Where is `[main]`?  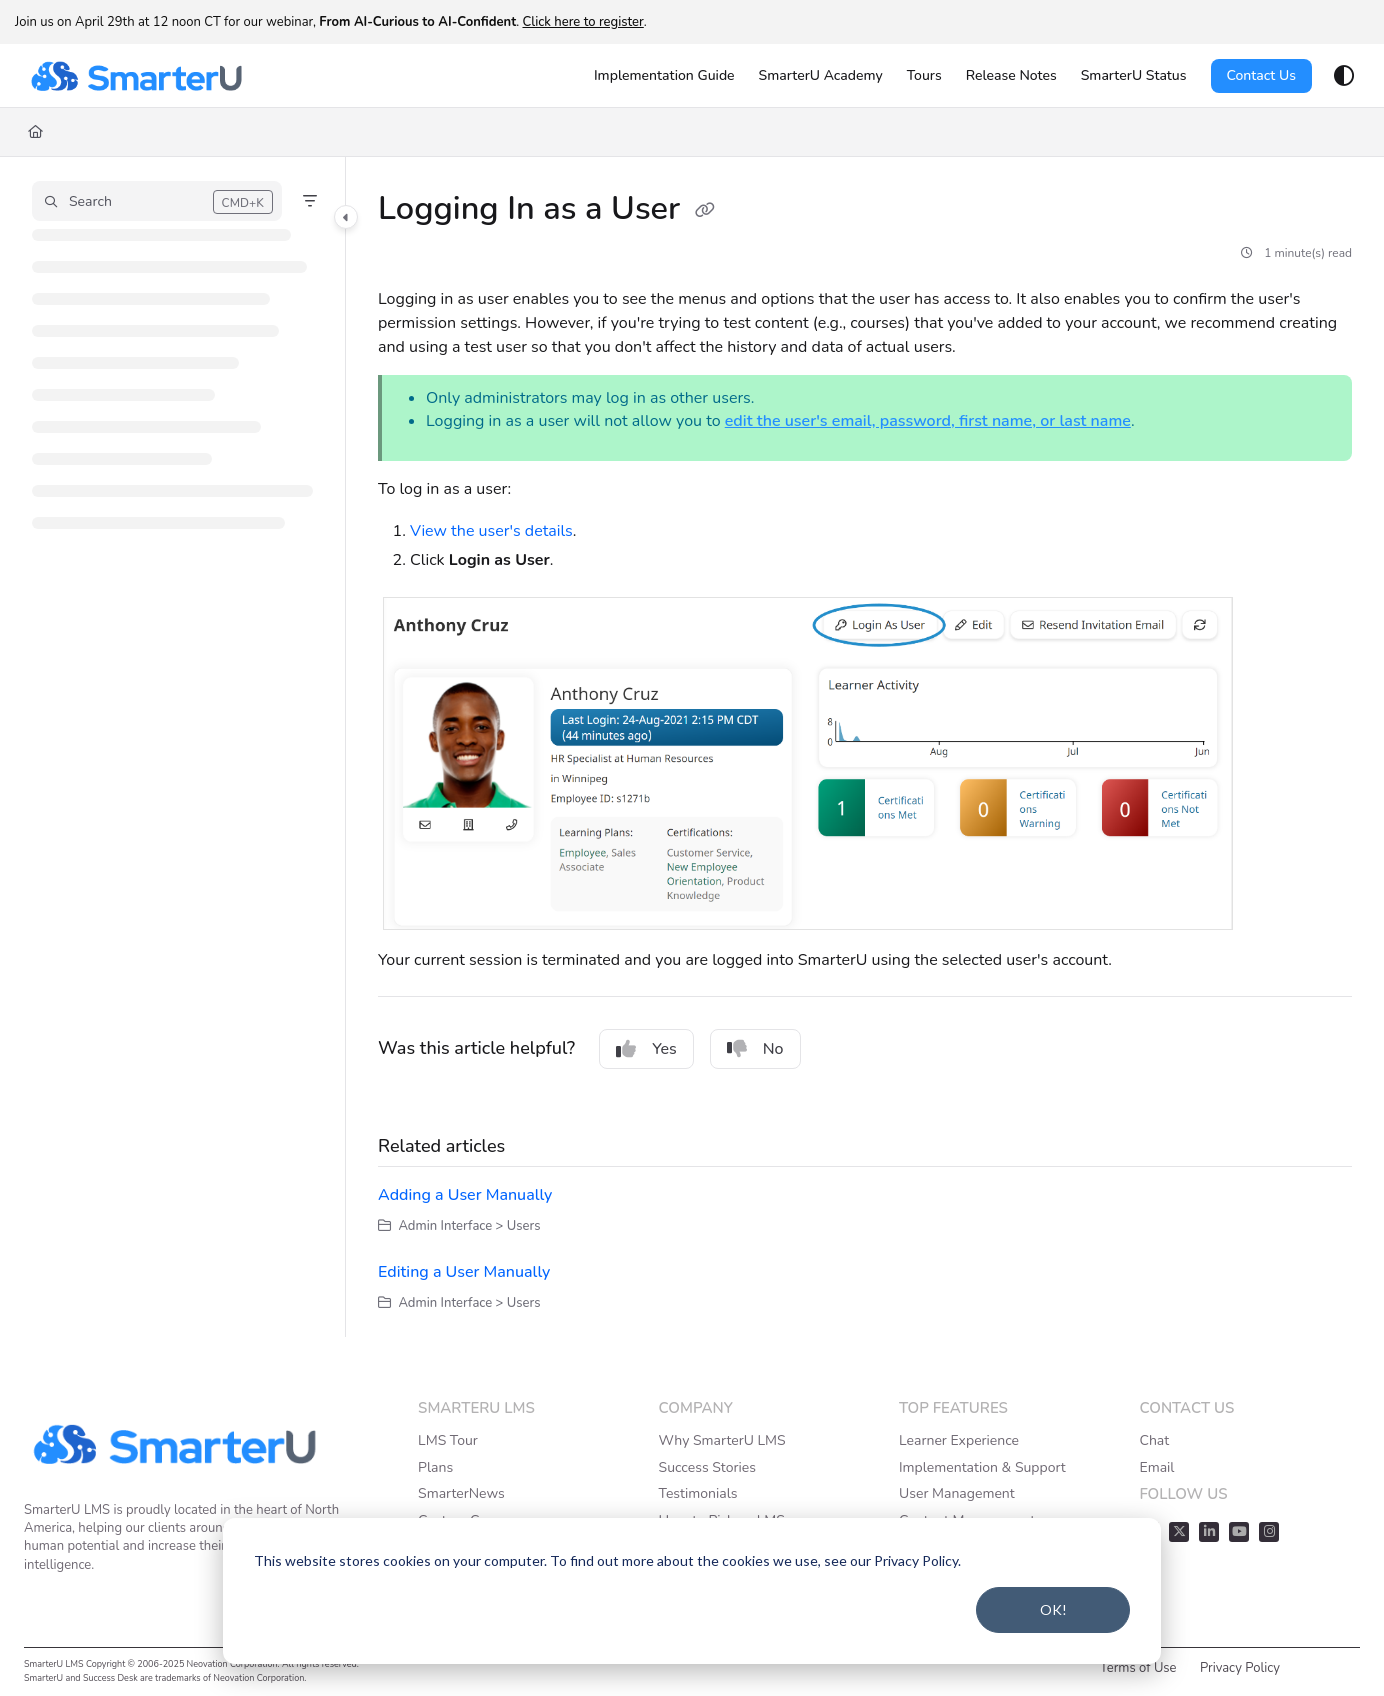 [main] is located at coordinates (865, 747).